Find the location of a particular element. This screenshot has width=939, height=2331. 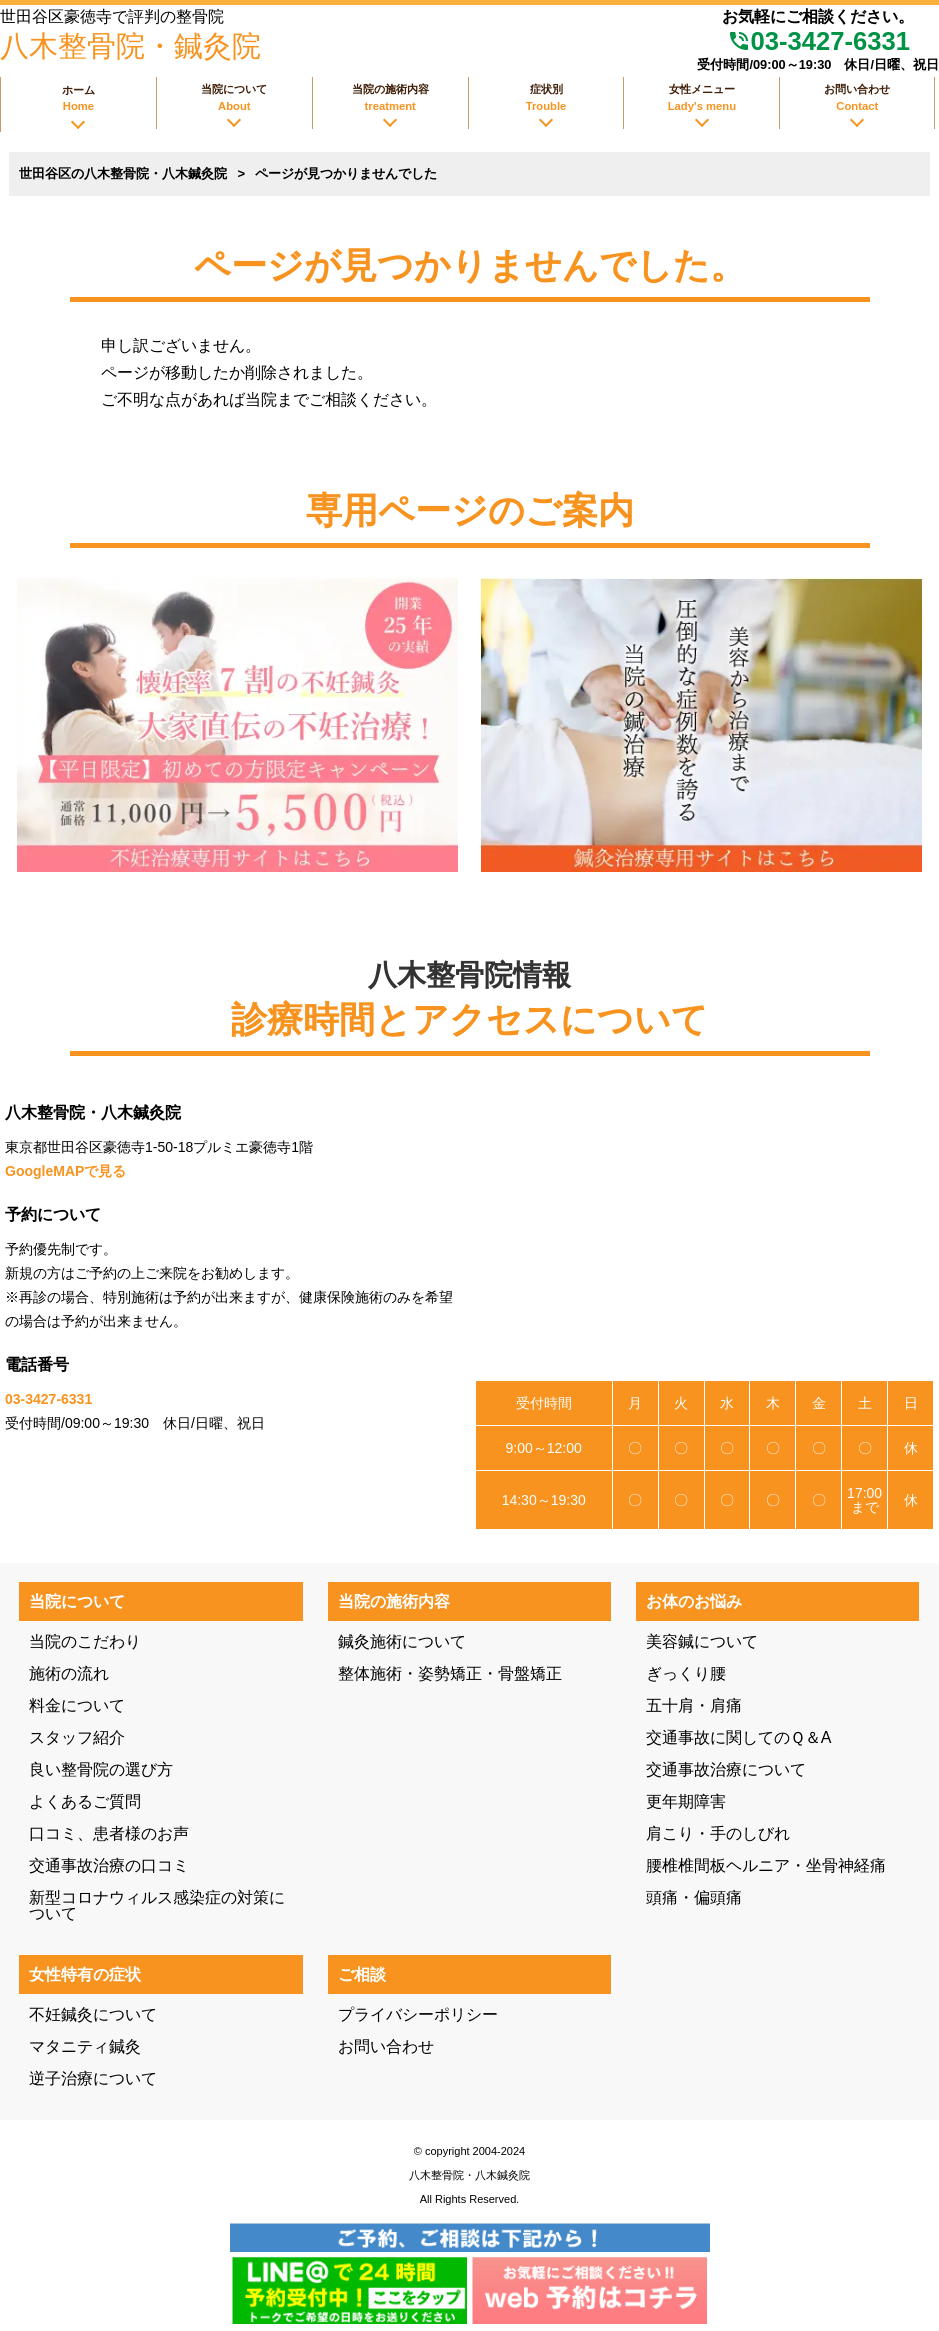

良い整骨院の選び方 is located at coordinates (101, 1769).